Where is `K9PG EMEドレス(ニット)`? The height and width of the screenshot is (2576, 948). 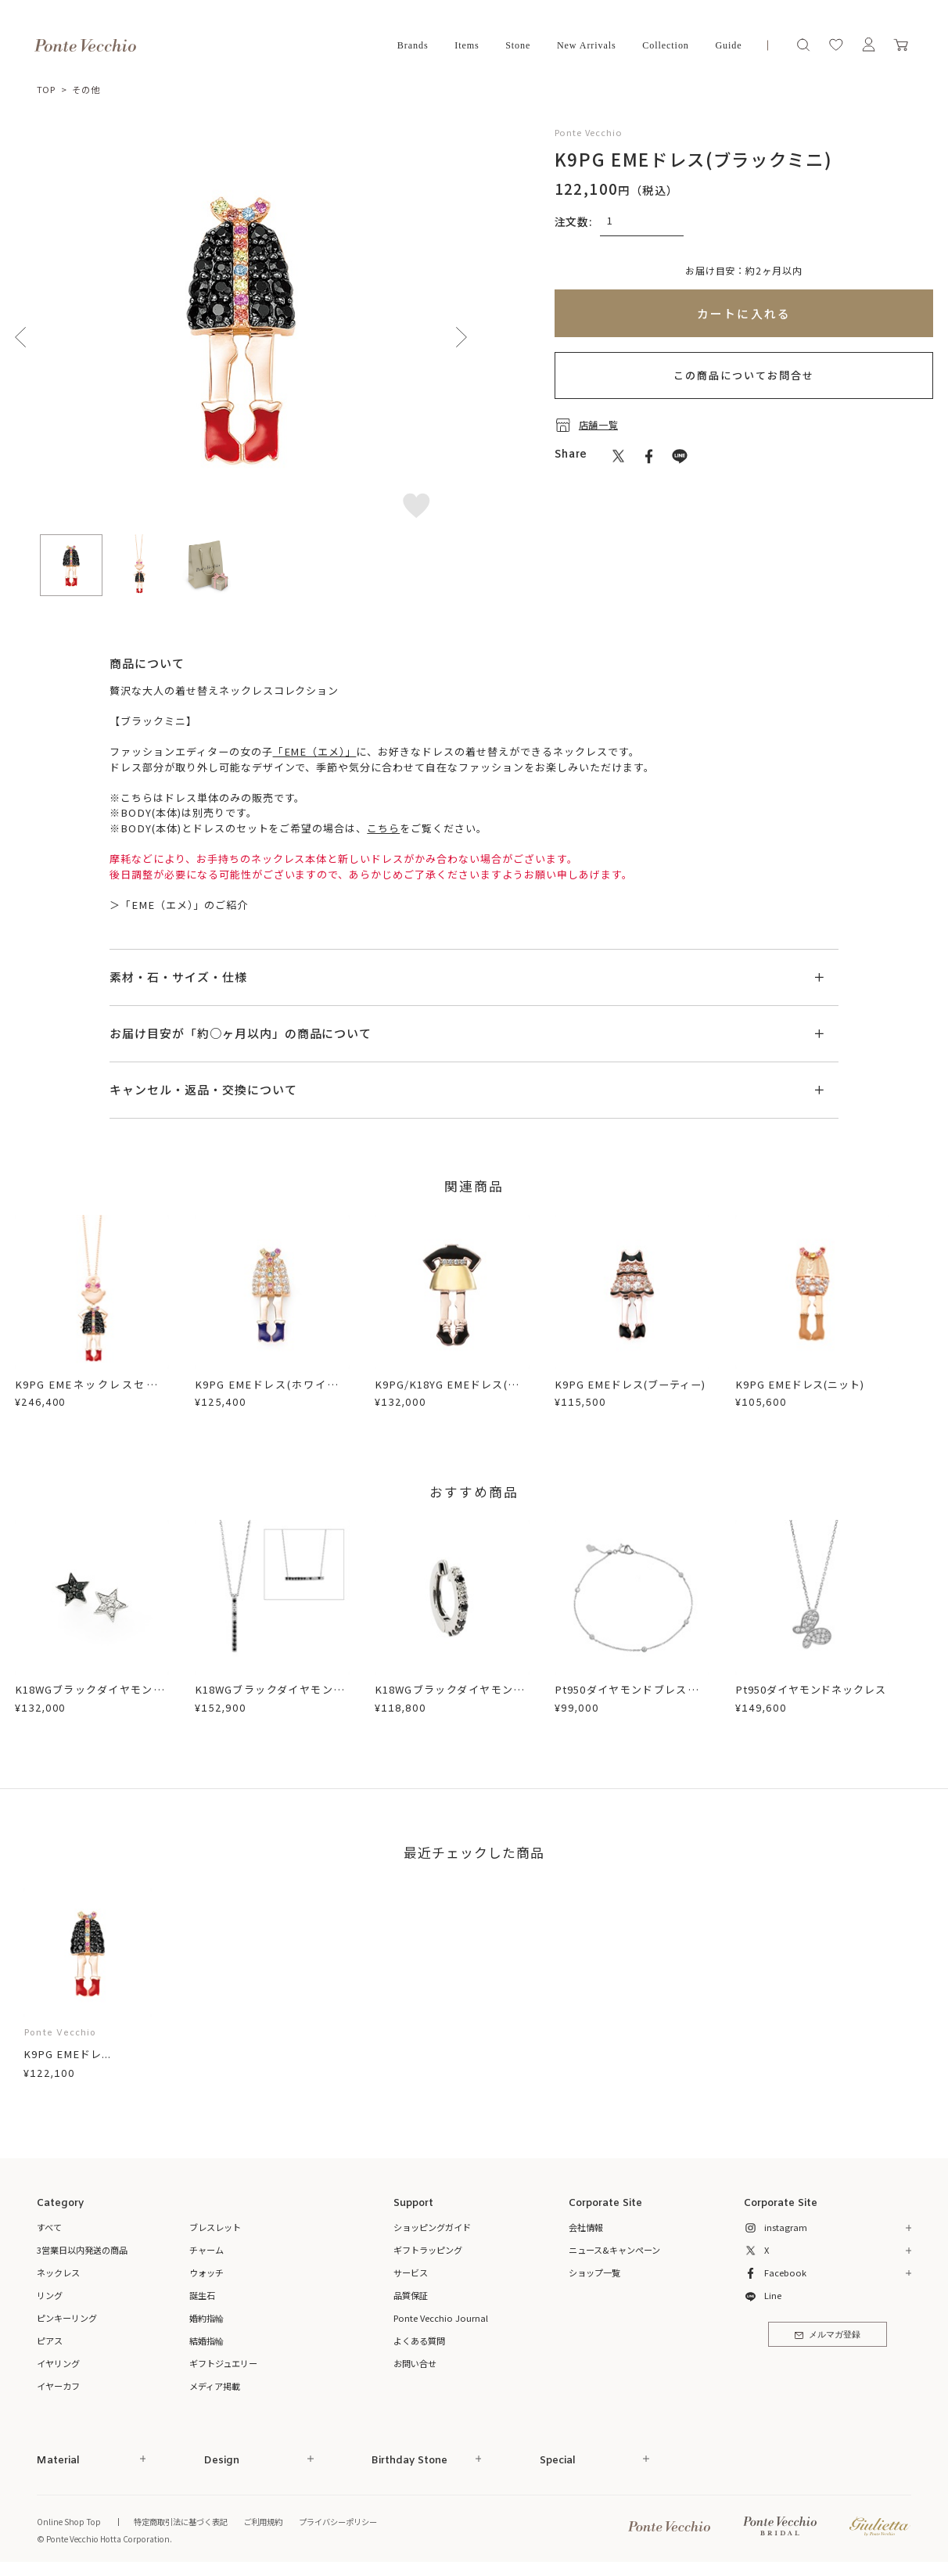 K9PG EMEドレス(ニット) is located at coordinates (800, 1384).